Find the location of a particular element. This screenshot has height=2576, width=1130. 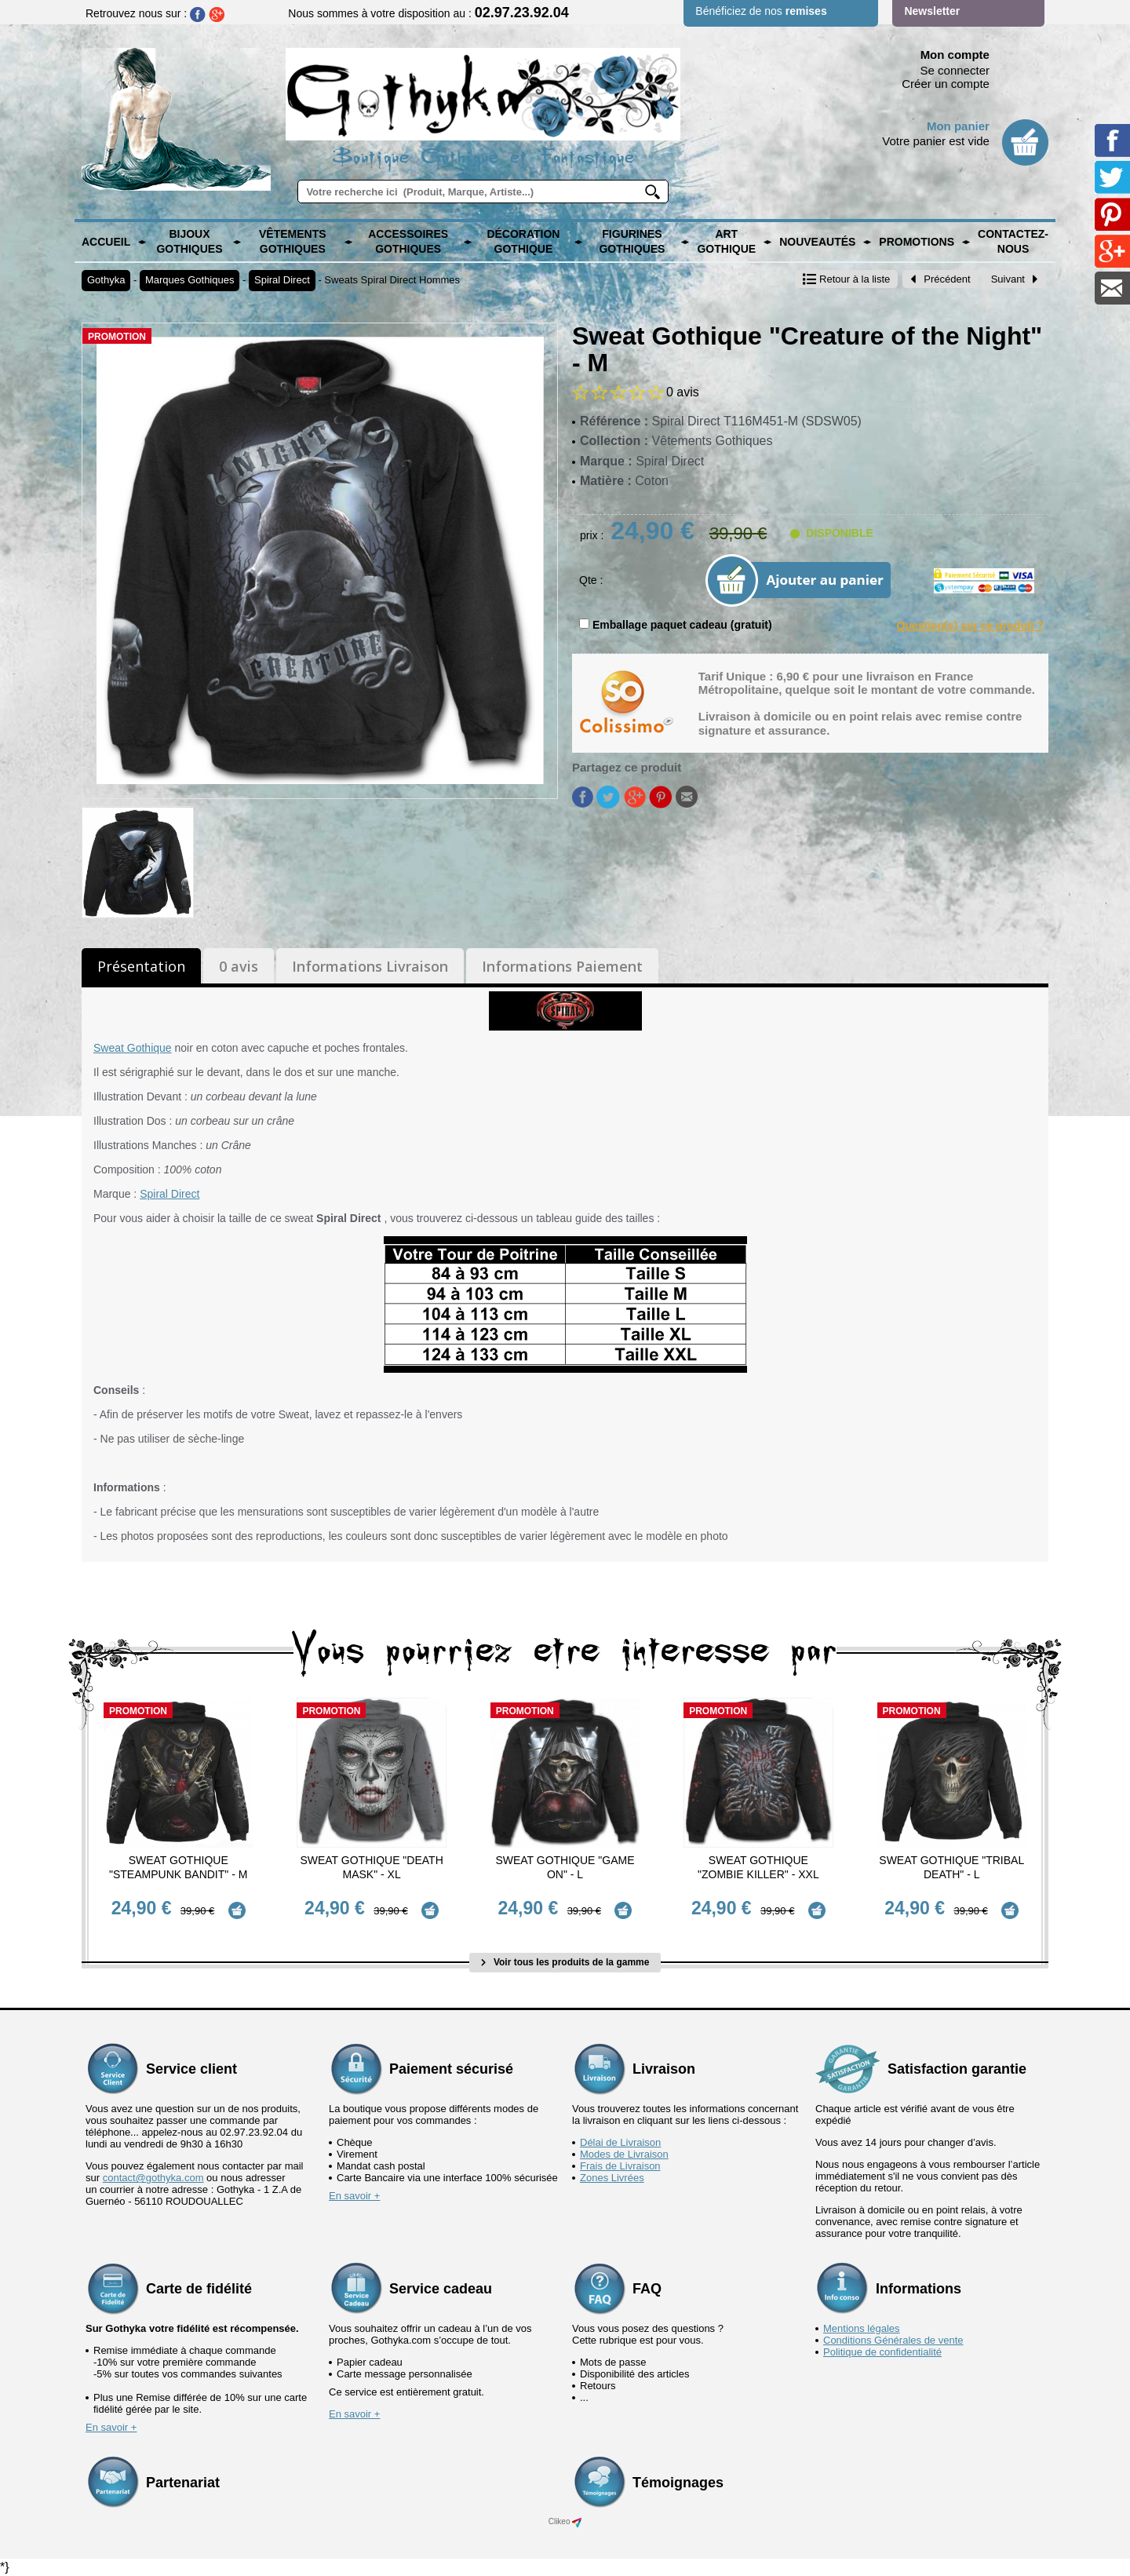

Mon panier is located at coordinates (958, 126).